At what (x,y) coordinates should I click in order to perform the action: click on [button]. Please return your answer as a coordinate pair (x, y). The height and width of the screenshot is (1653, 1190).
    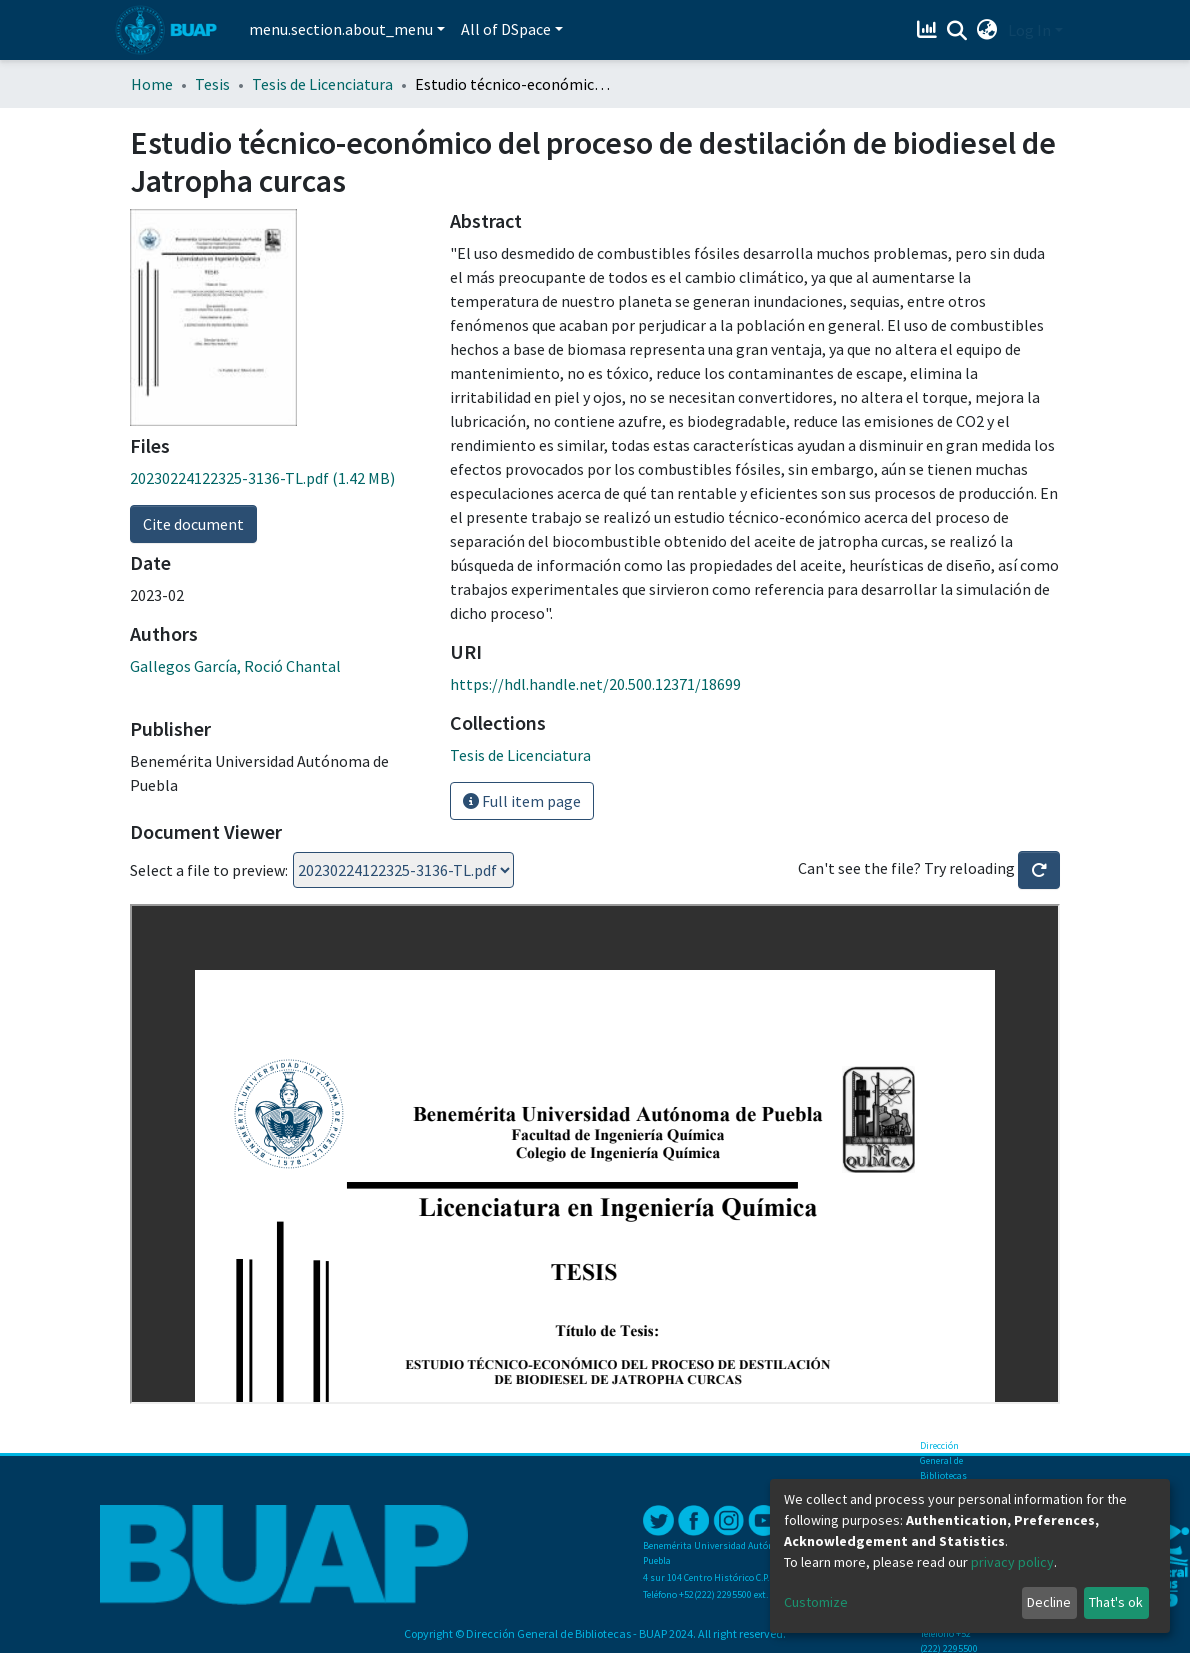
    Looking at the image, I should click on (987, 30).